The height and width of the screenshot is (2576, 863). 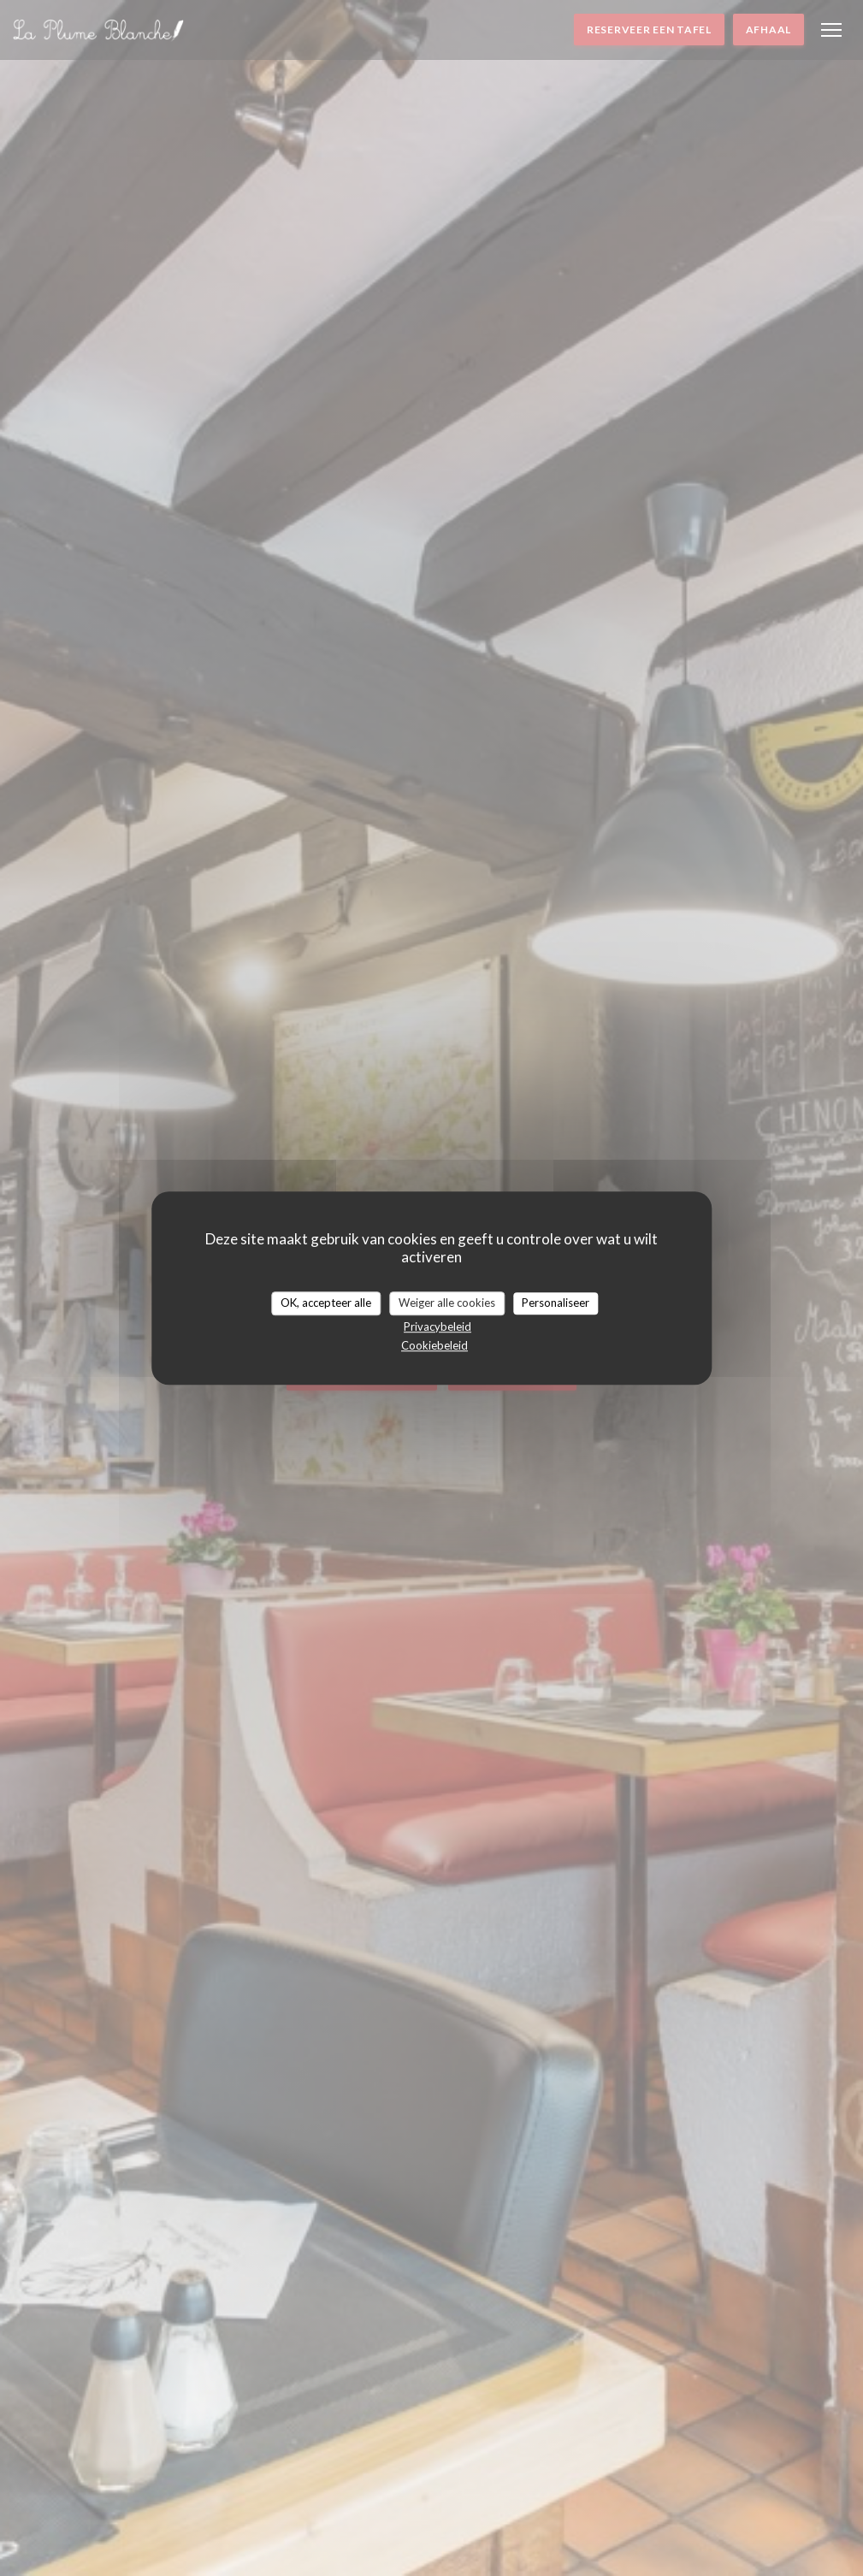 What do you see at coordinates (555, 1302) in the screenshot?
I see `Personaliseer [Personaliseer (modaal venster)]` at bounding box center [555, 1302].